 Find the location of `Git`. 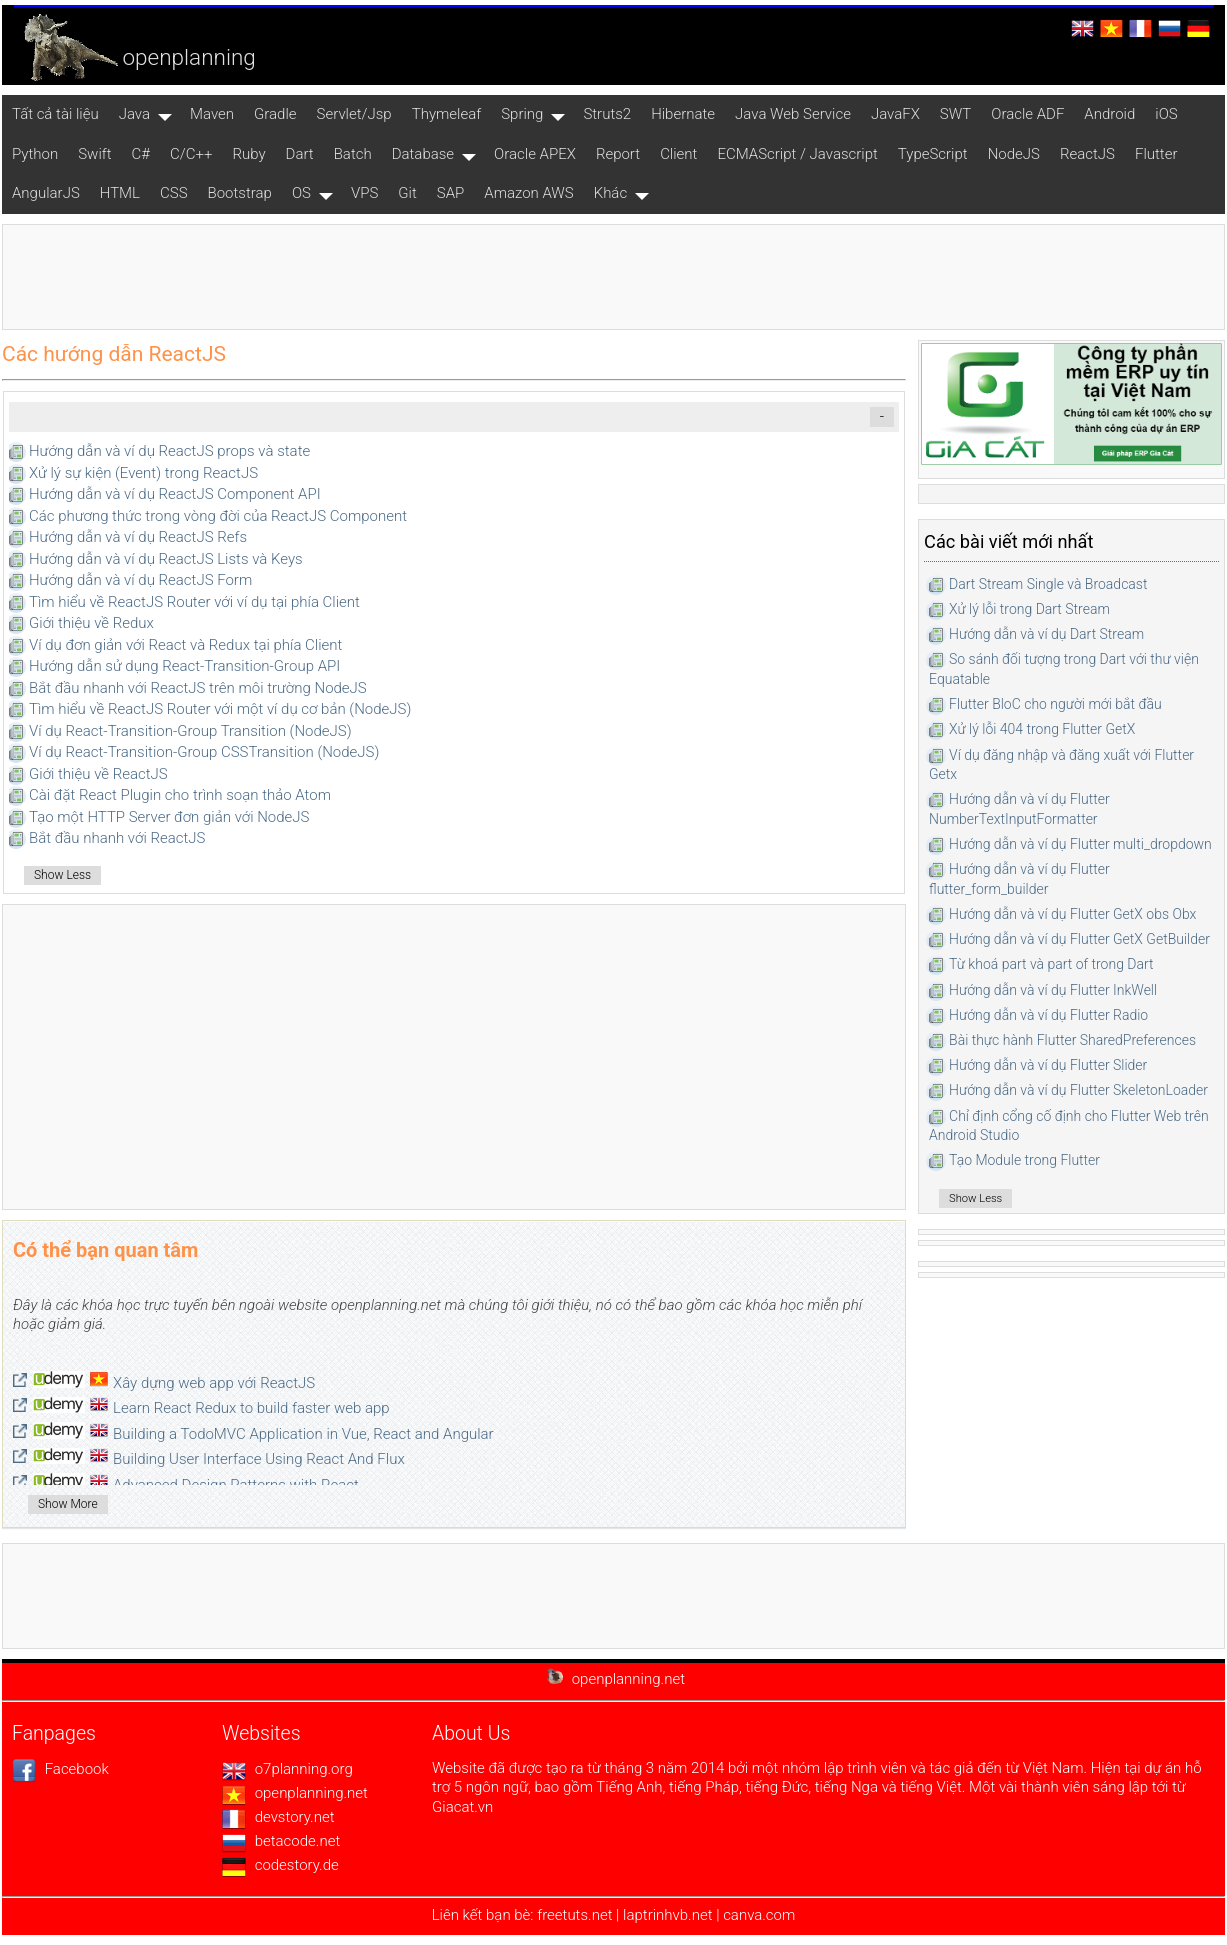

Git is located at coordinates (407, 193).